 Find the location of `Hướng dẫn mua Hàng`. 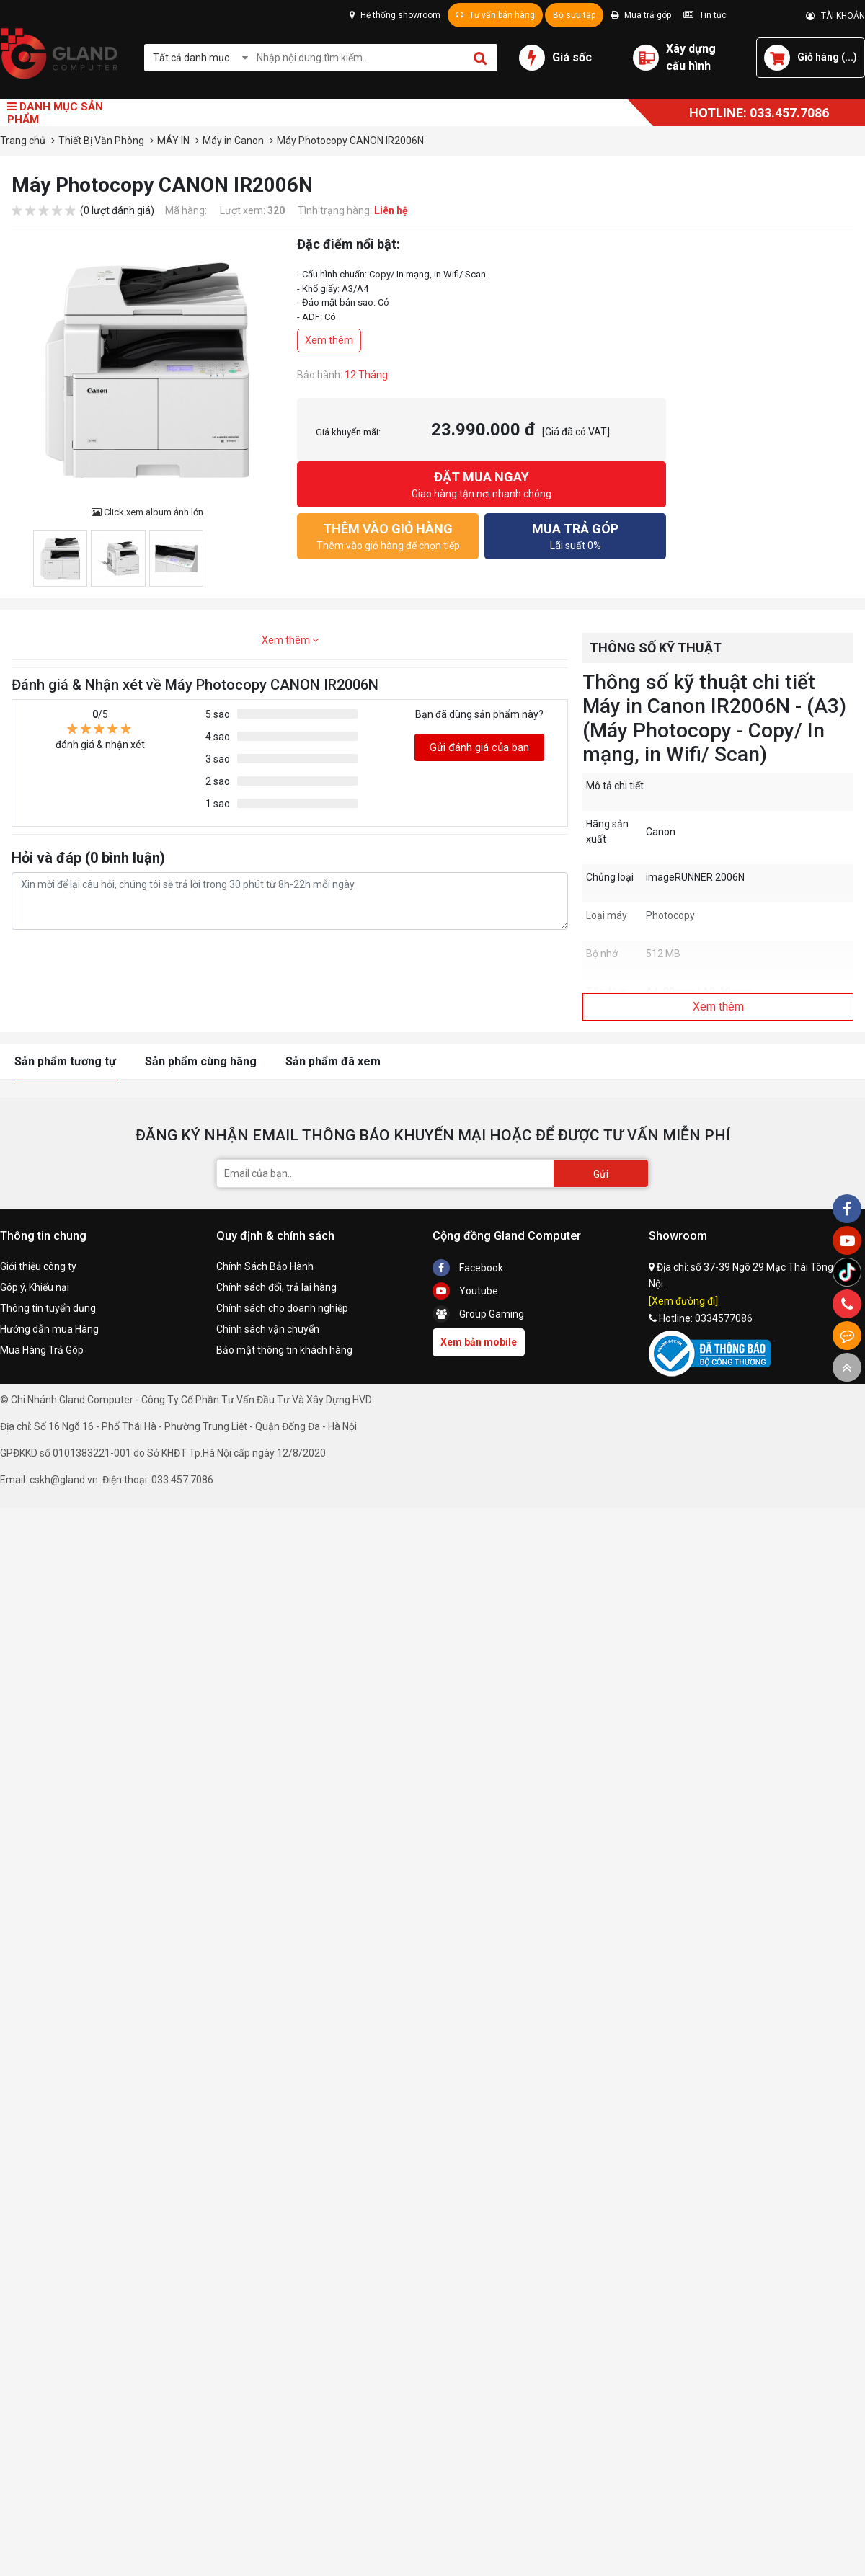

Hướng dẫn mua Hàng is located at coordinates (49, 1329).